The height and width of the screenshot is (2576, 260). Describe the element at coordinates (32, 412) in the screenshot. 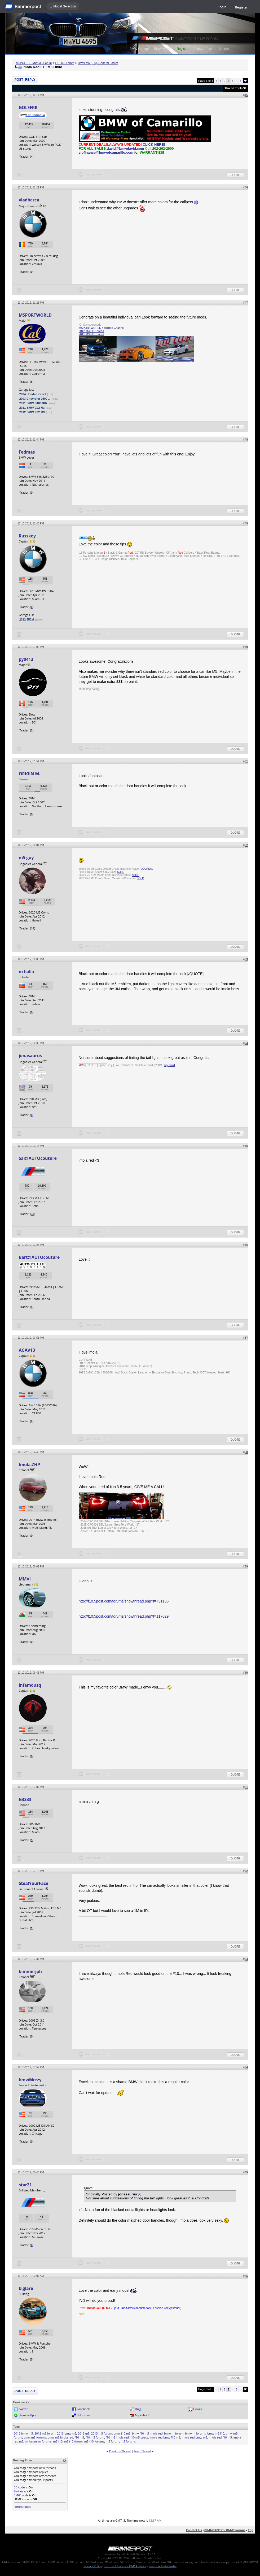

I see `2012 BMW E92 M3` at that location.